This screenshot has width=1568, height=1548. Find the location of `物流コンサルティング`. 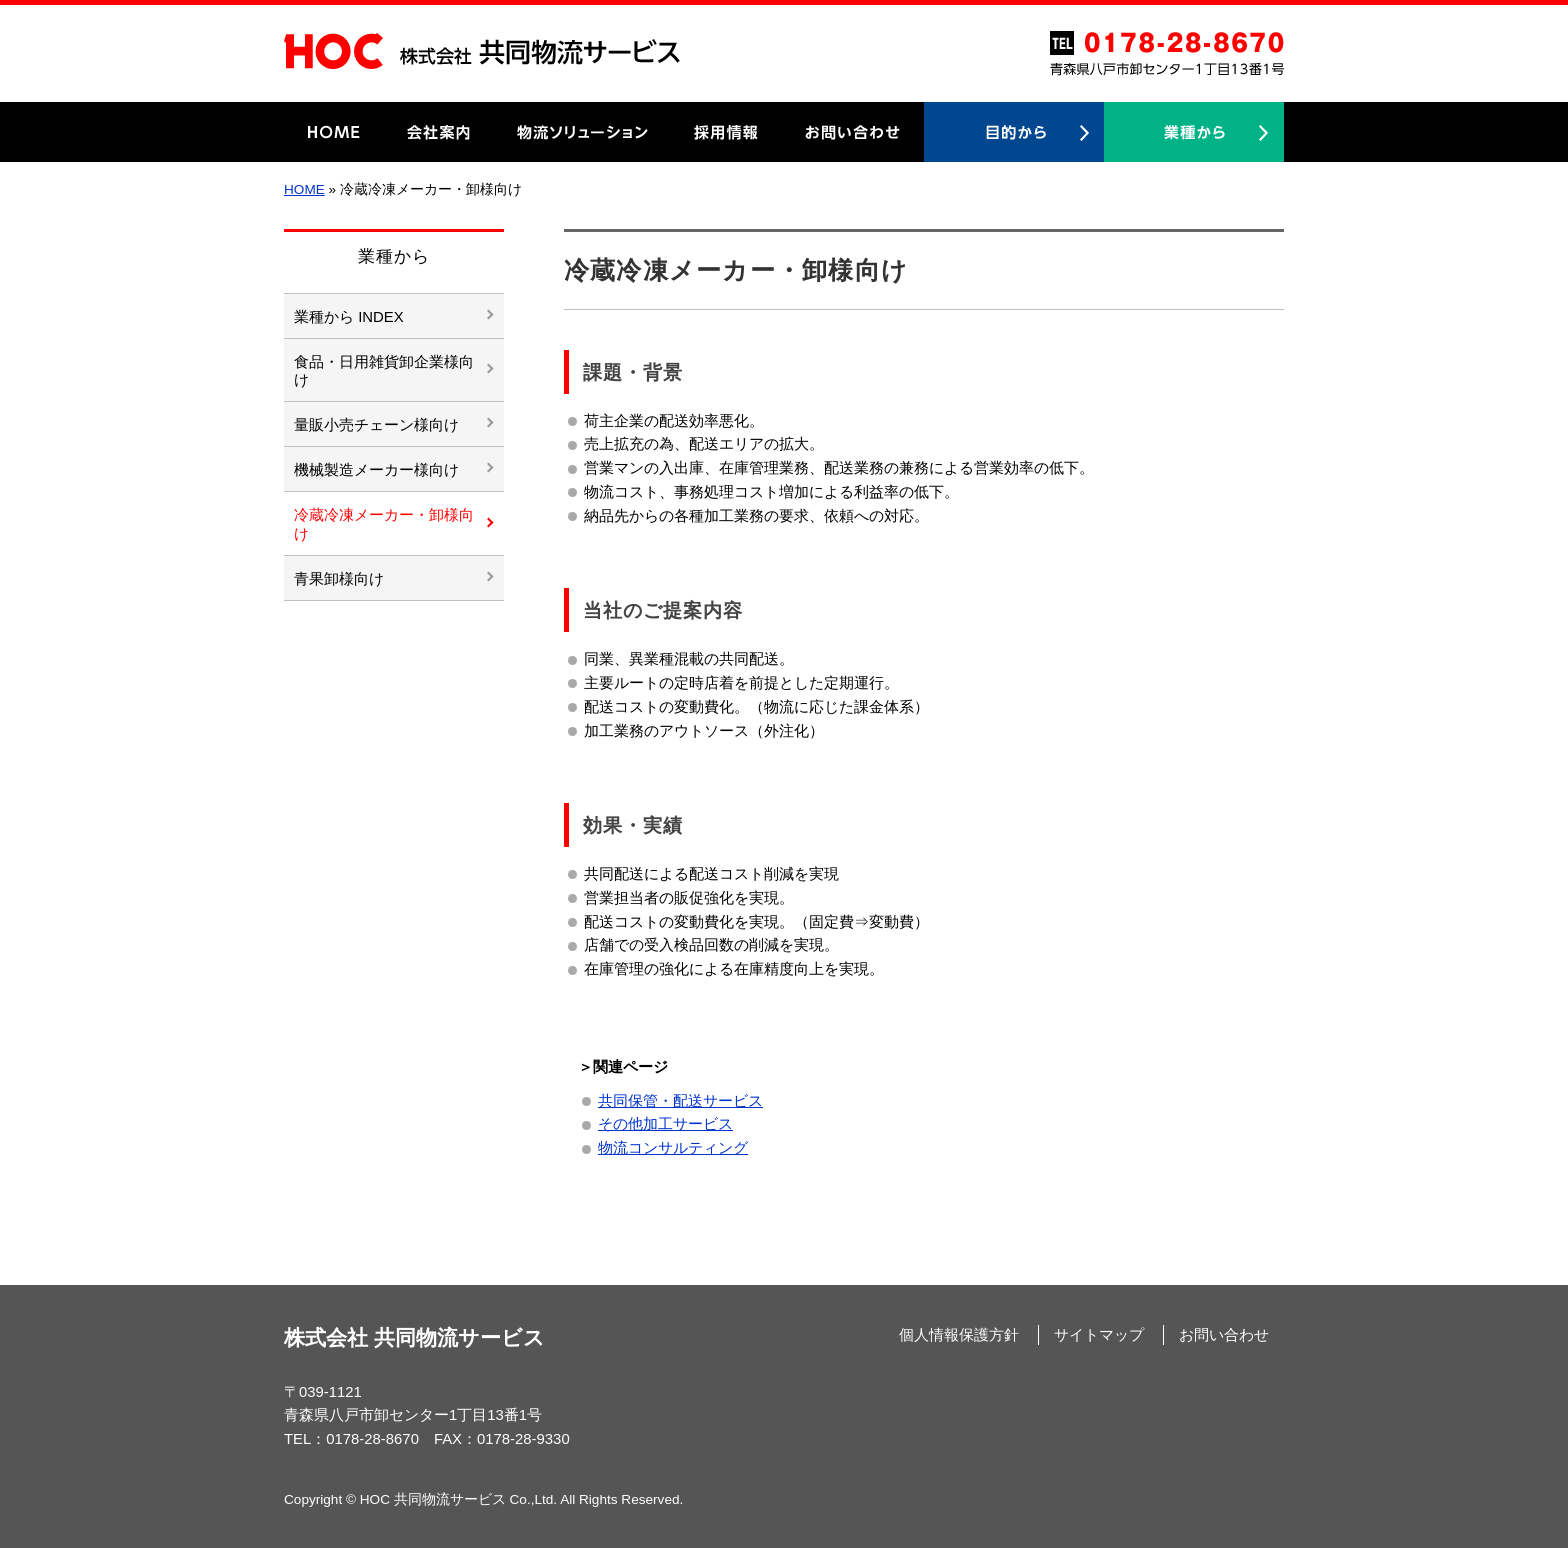

物流コンサルティング is located at coordinates (673, 1148).